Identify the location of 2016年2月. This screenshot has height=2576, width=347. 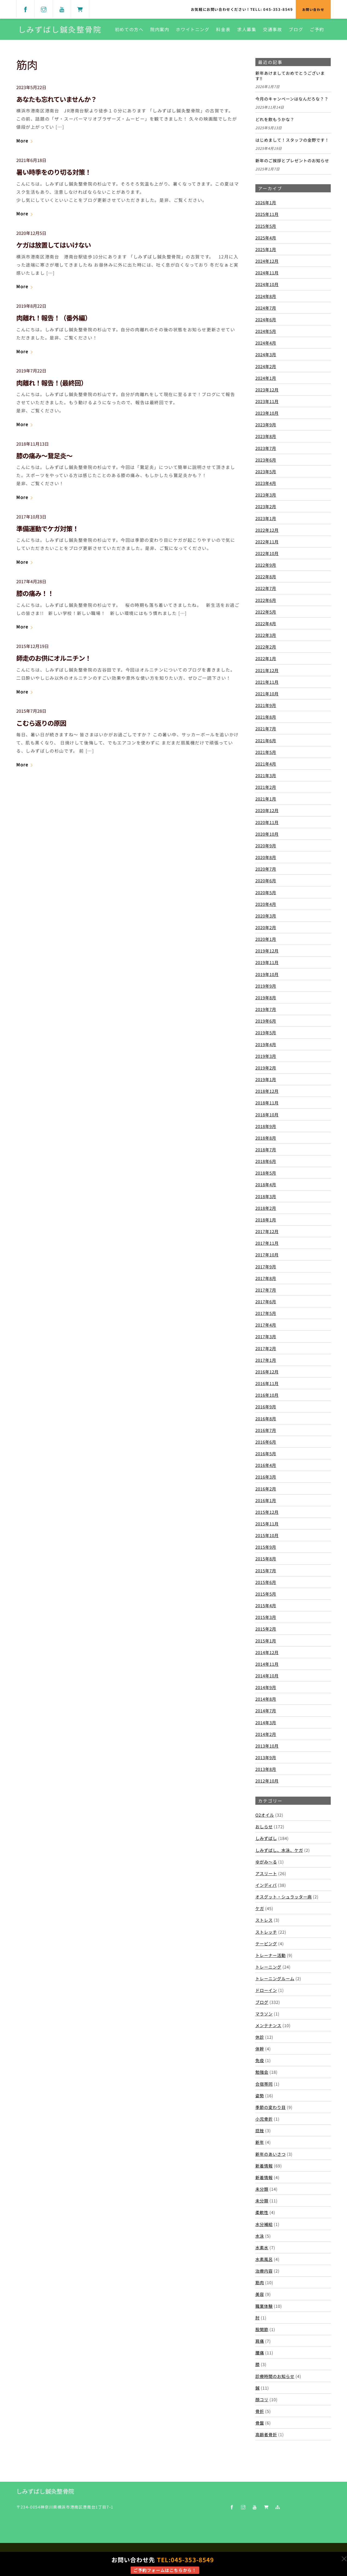
(265, 1489).